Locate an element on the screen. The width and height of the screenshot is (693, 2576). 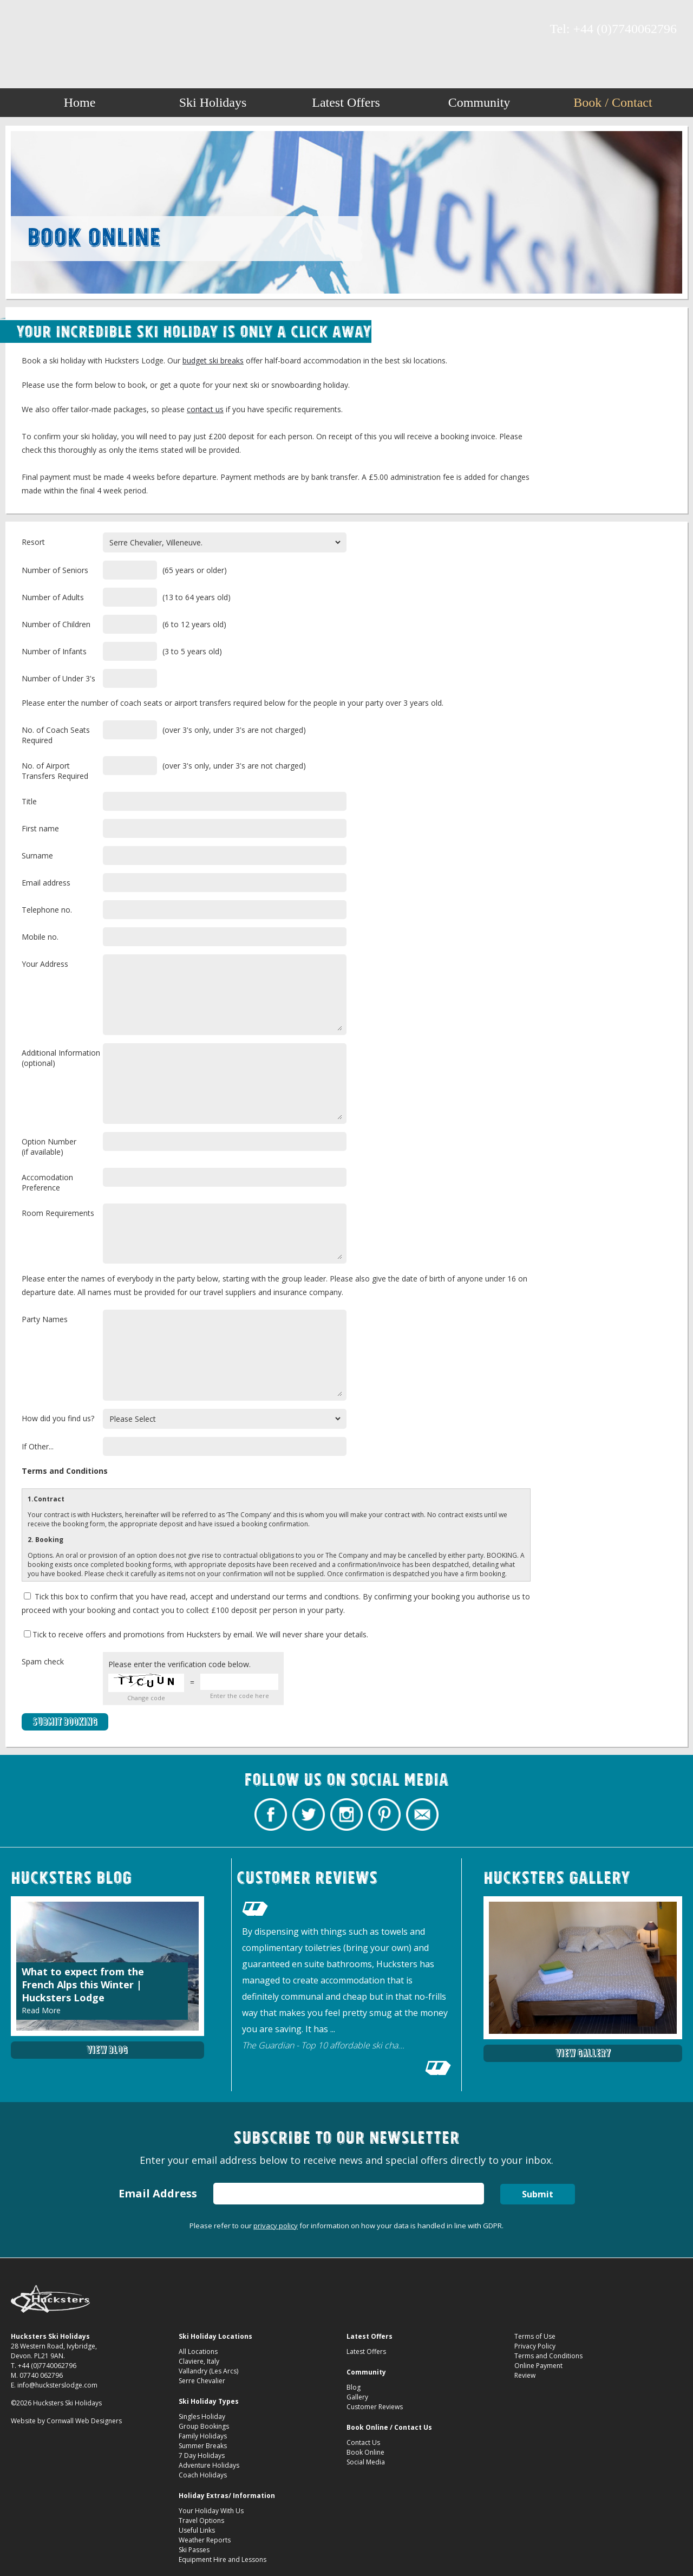
Vallandry (Les Arcs) is located at coordinates (208, 2371).